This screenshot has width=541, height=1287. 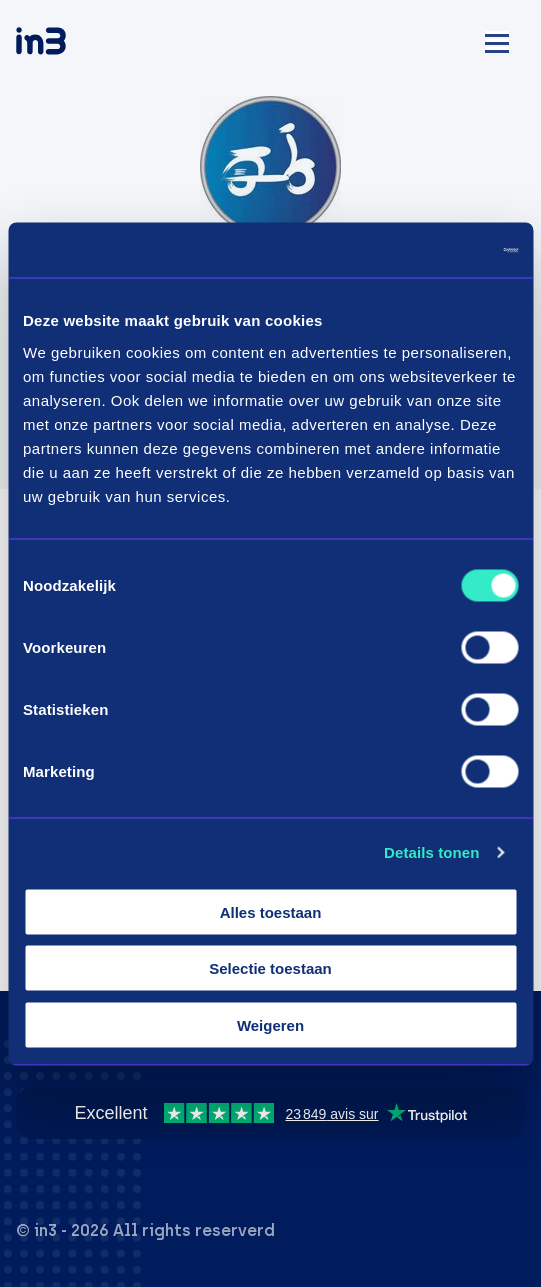 I want to click on Details tonen, so click(x=431, y=852).